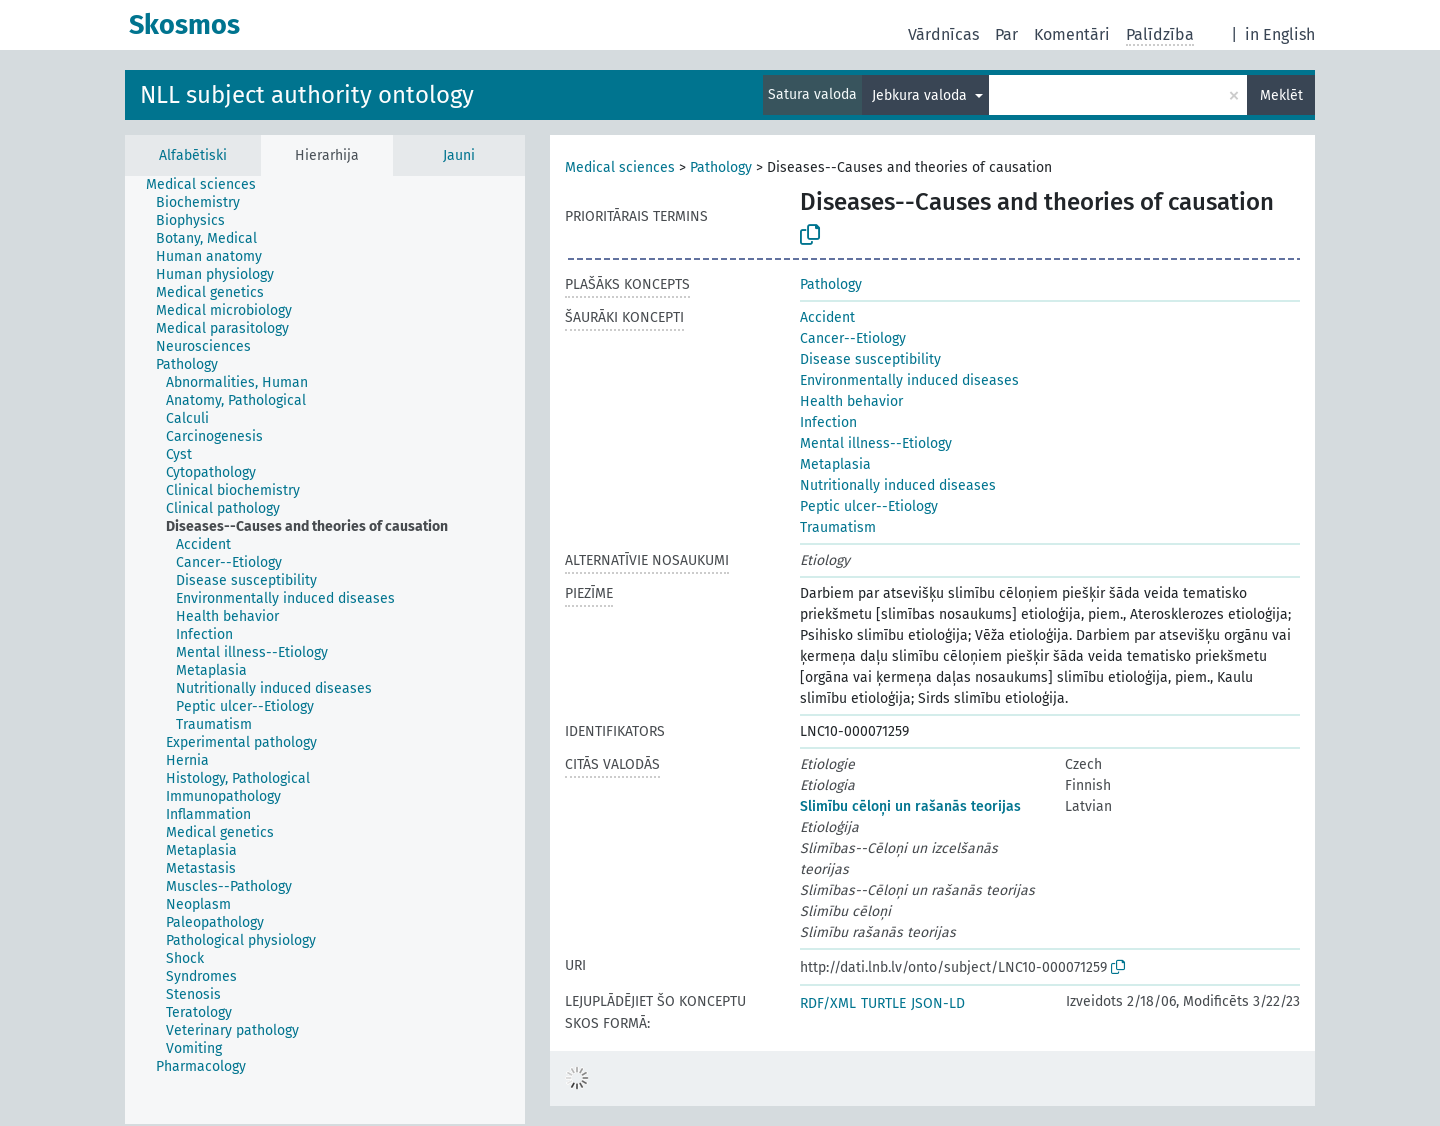  I want to click on [tree], so click(325, 650).